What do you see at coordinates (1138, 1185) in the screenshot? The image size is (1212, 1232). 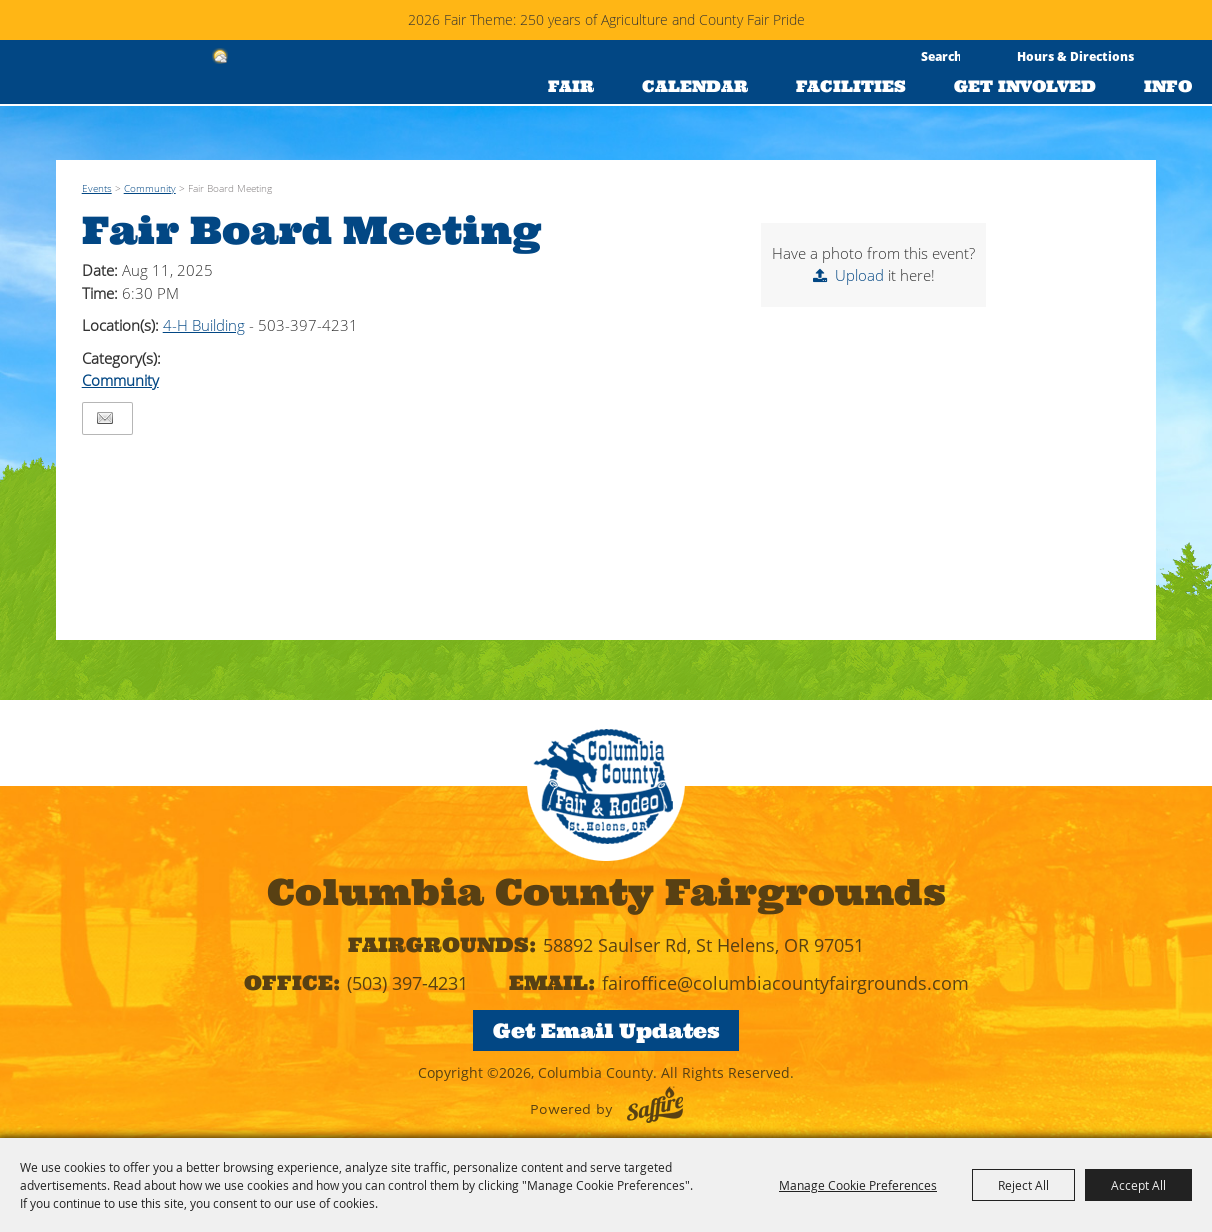 I see `Accept All [button]` at bounding box center [1138, 1185].